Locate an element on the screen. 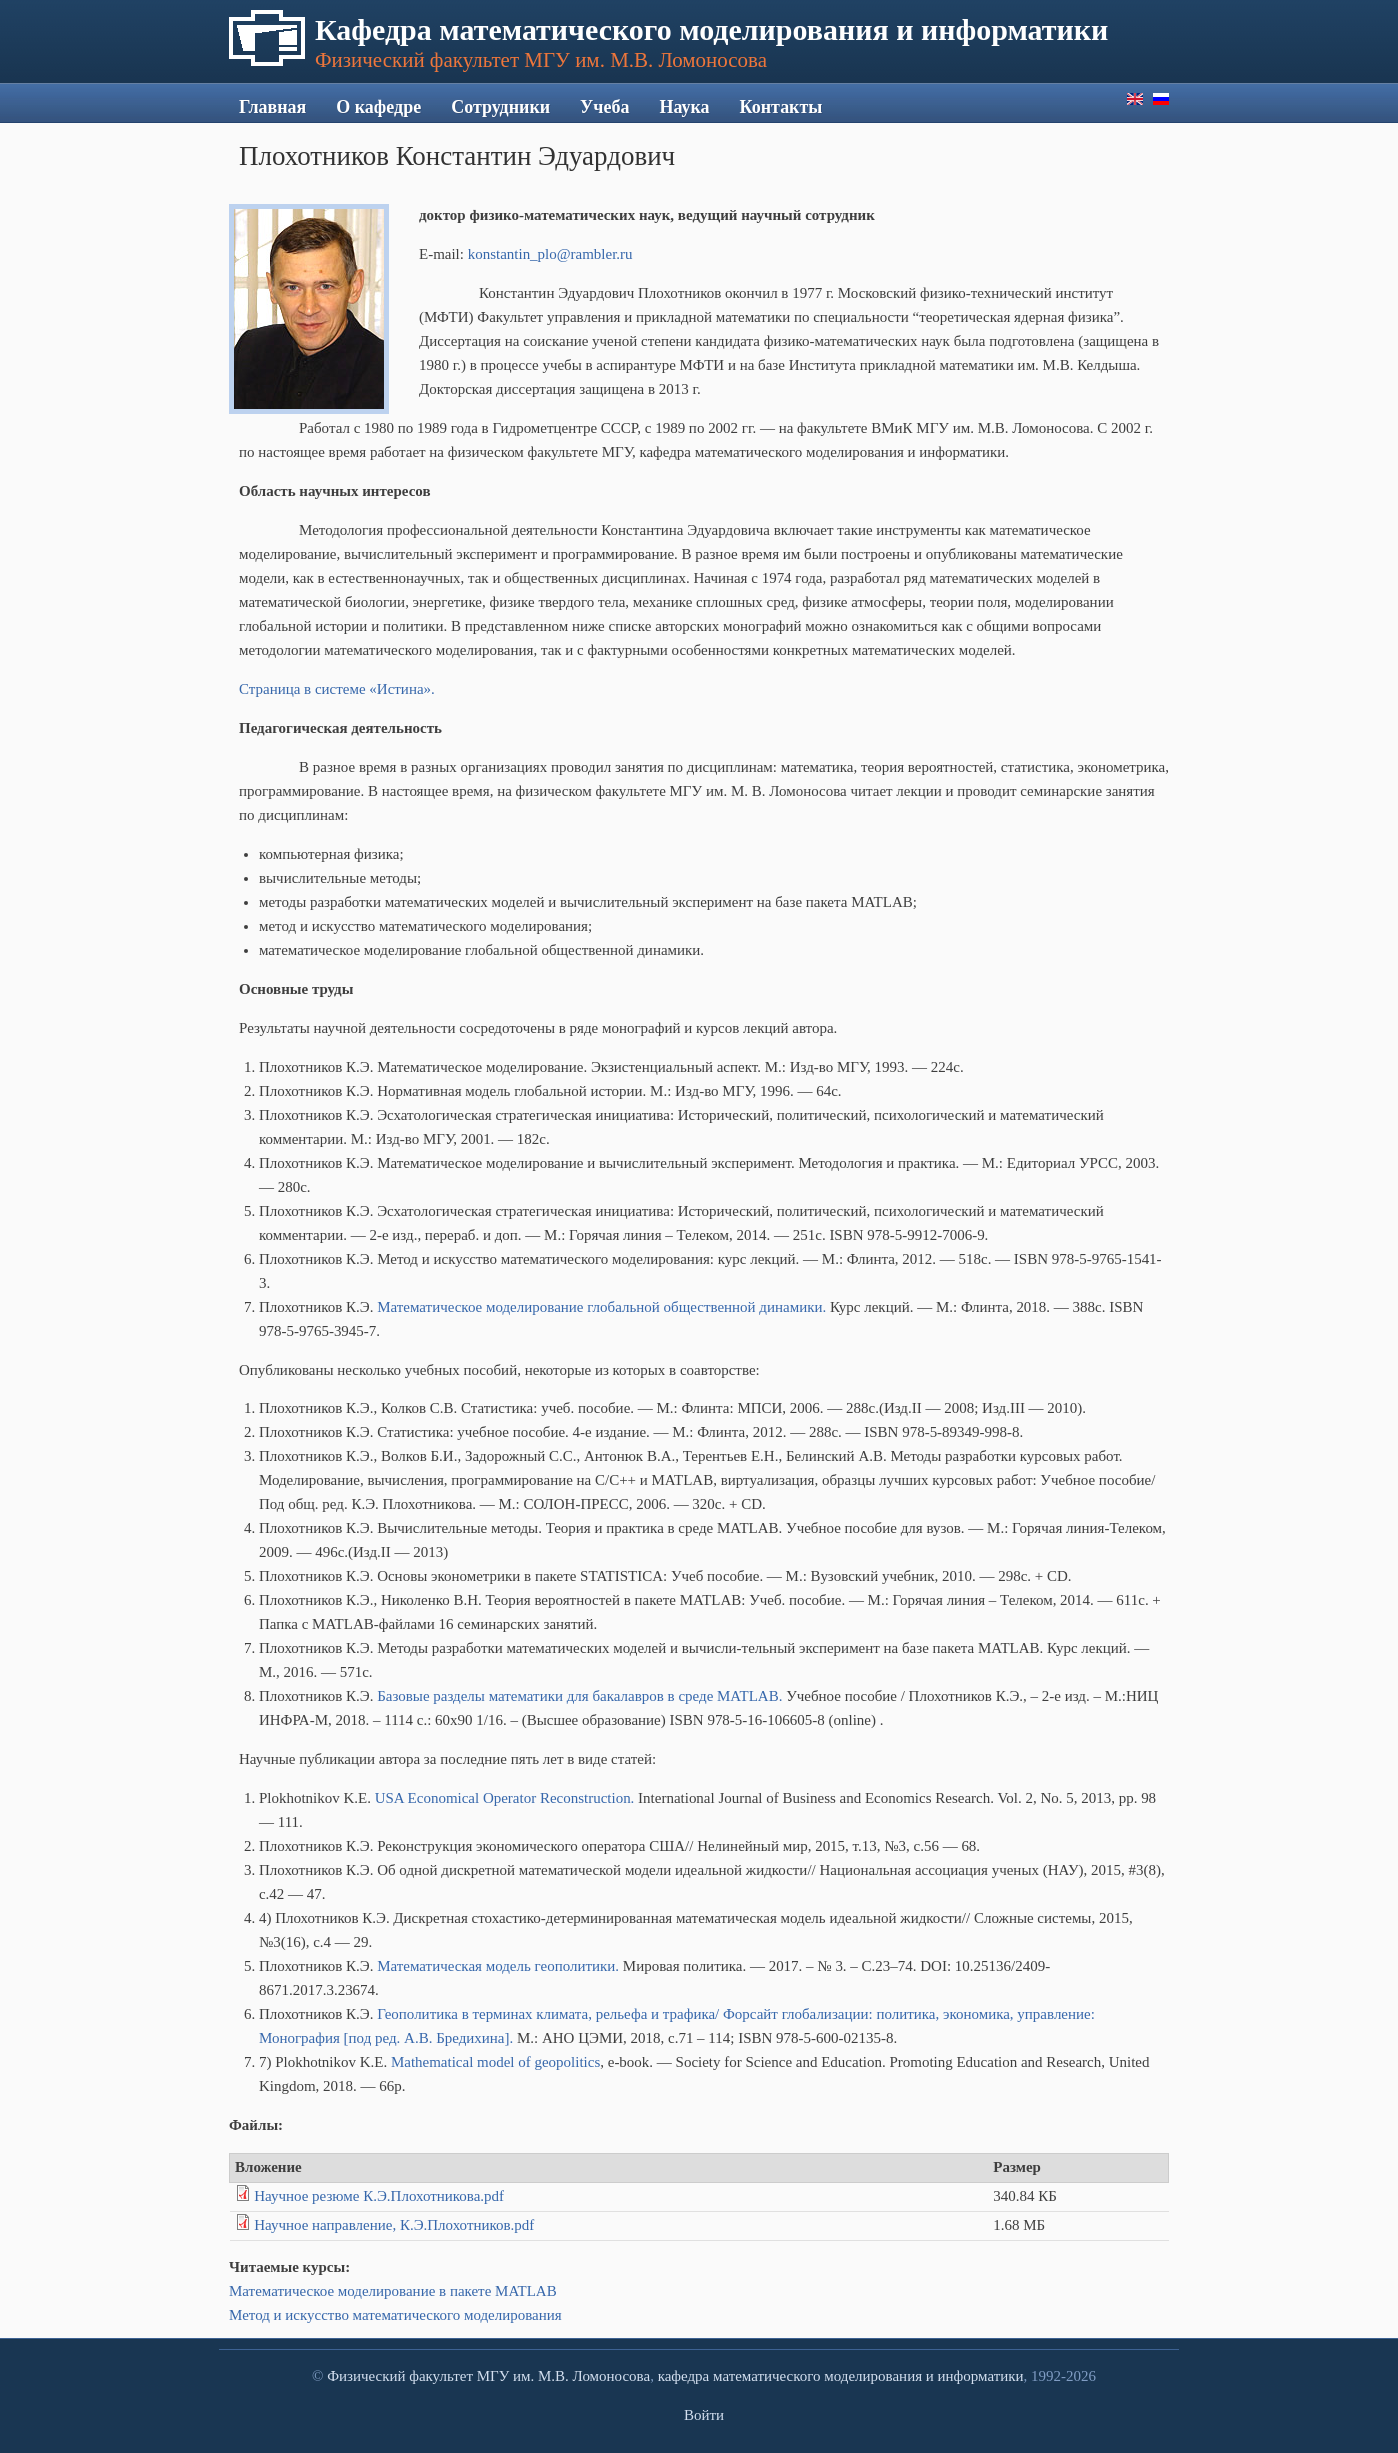 The height and width of the screenshot is (2453, 1398). Физический факультет is located at coordinates (400, 2376).